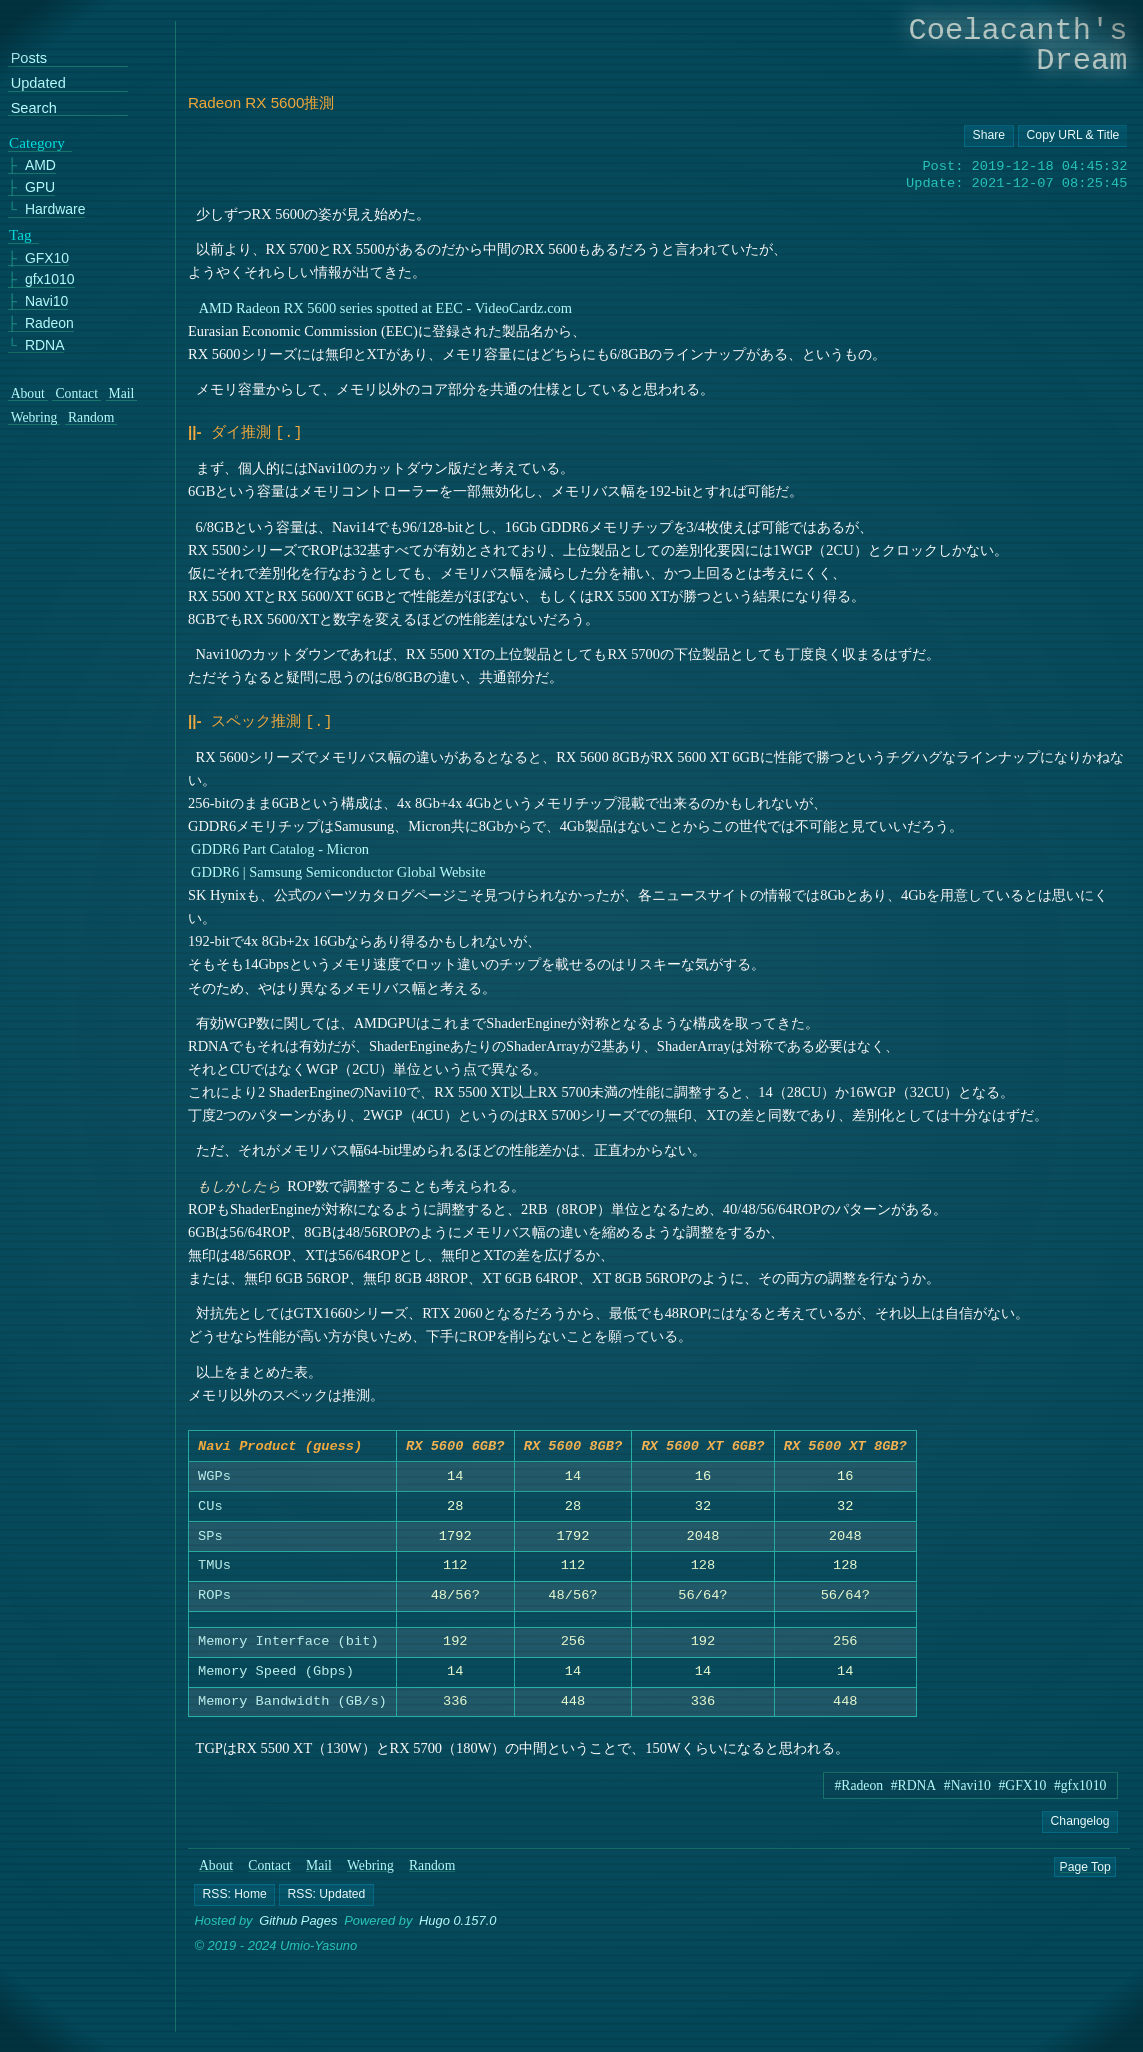 This screenshot has width=1143, height=2052. I want to click on #RDNA, so click(914, 1785).